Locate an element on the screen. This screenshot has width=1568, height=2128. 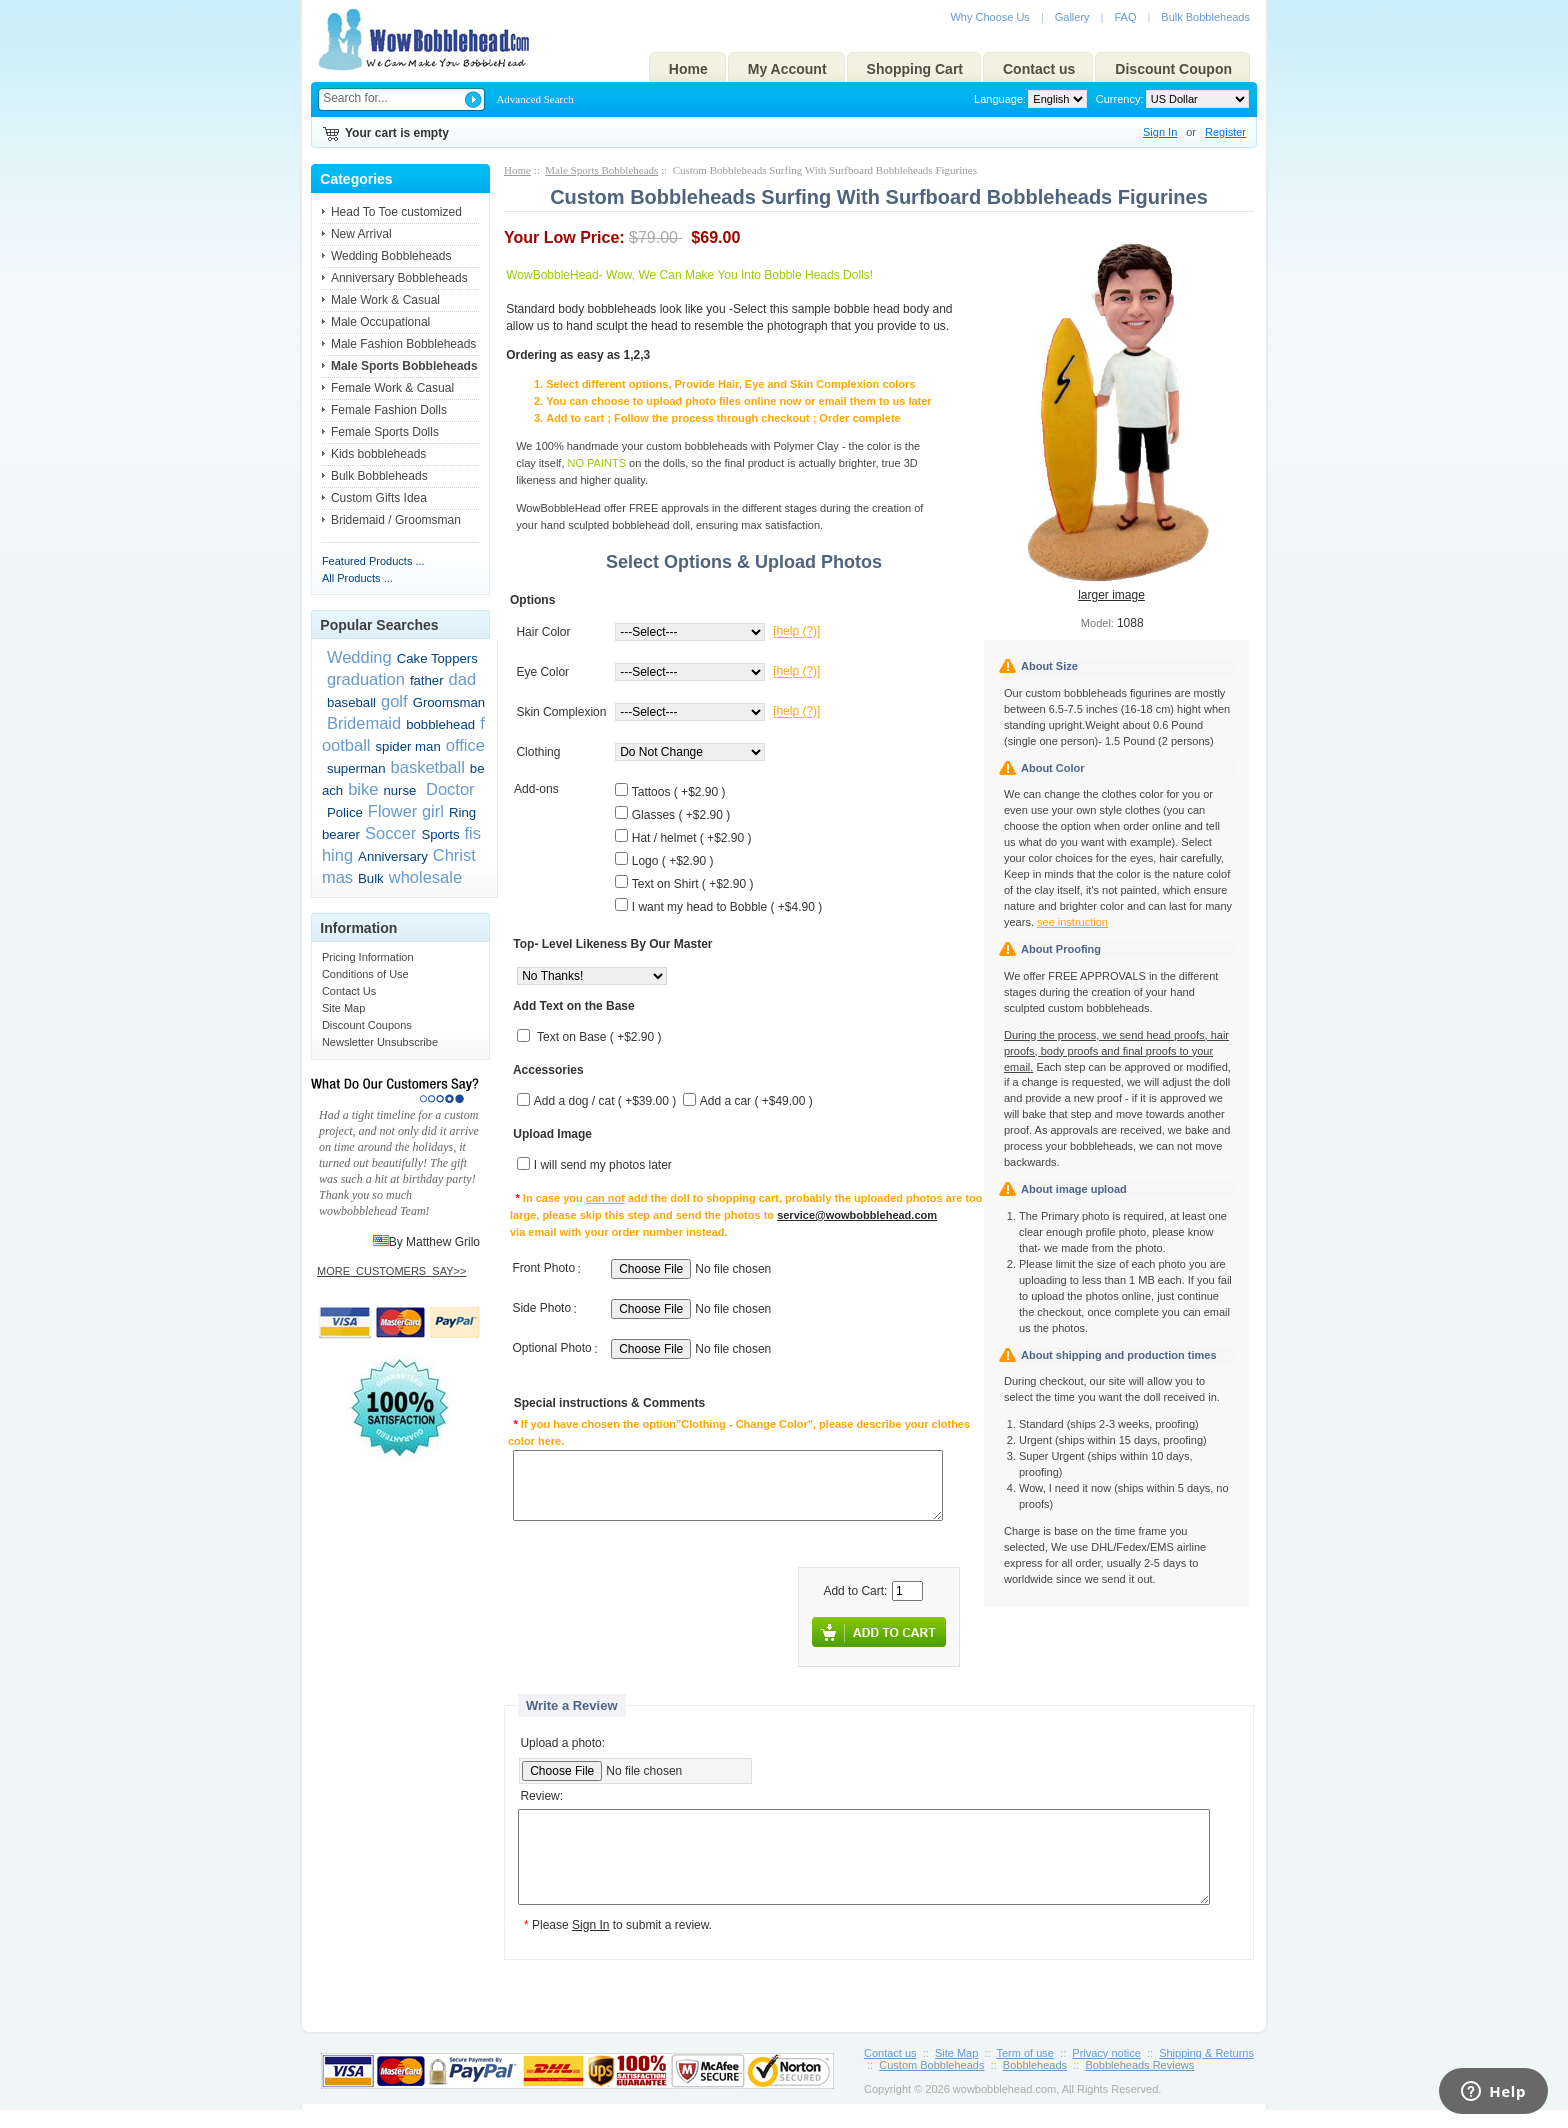
Sign In is located at coordinates (1160, 132).